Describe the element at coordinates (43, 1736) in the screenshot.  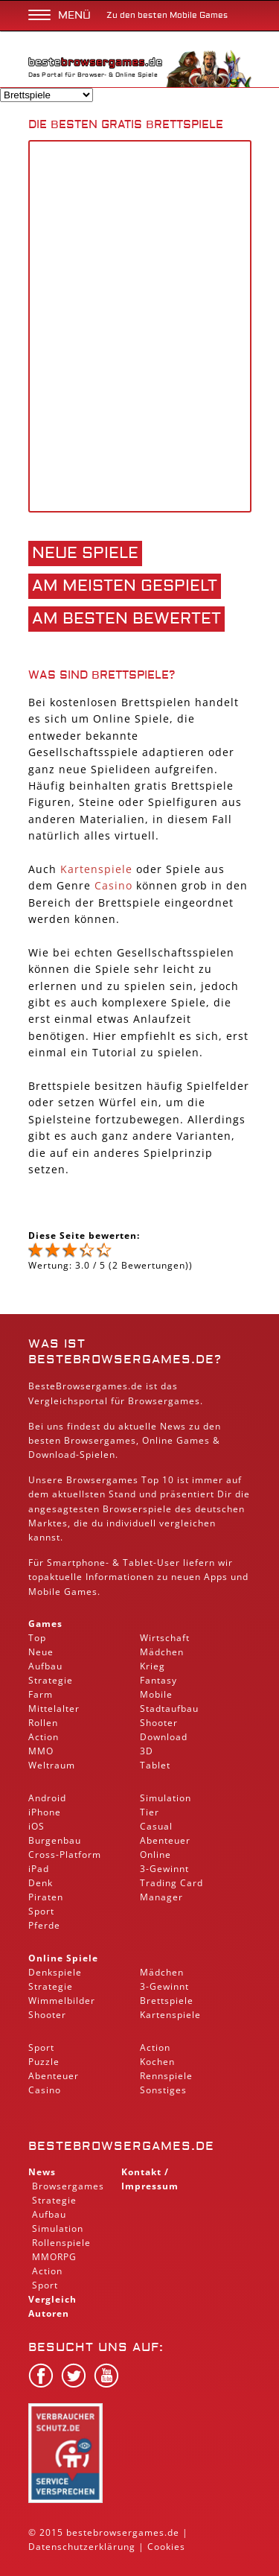
I see `Action` at that location.